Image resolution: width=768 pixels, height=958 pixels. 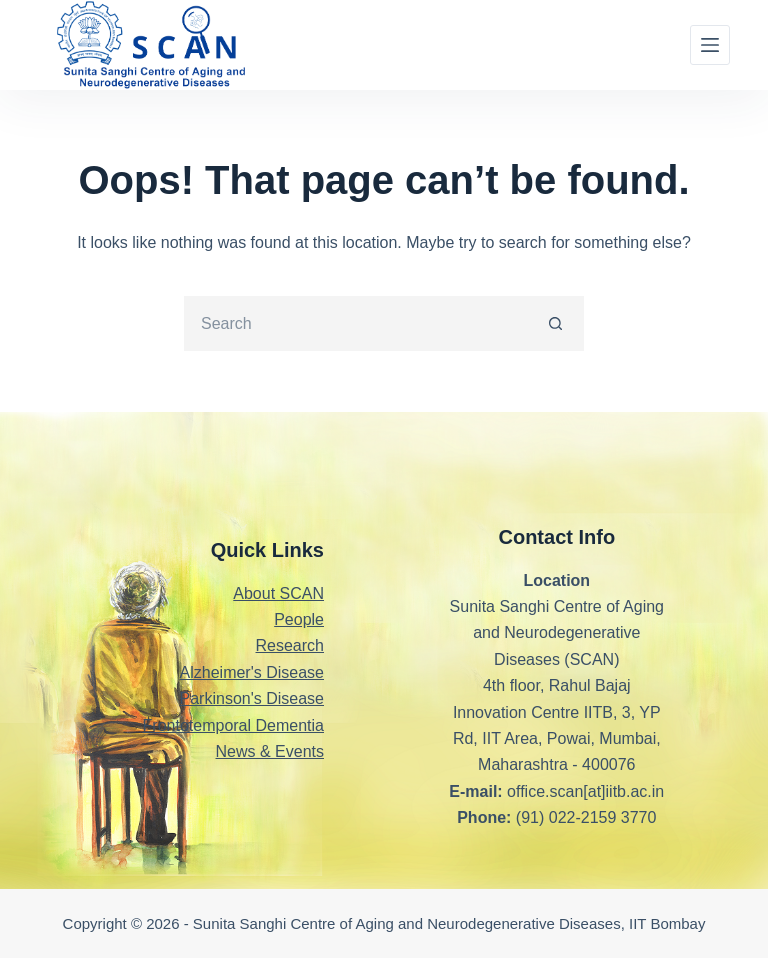 I want to click on About SCAN, so click(x=278, y=593).